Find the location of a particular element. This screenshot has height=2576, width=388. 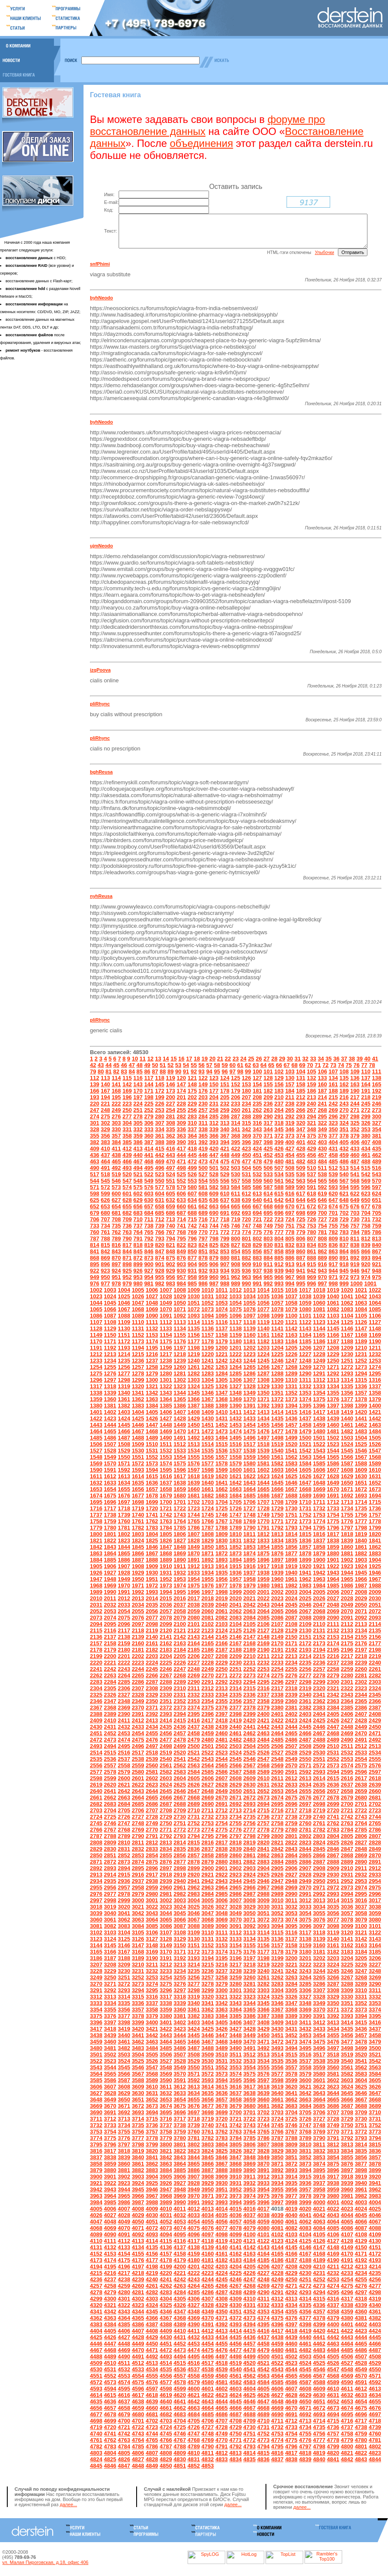

915 is located at coordinates (311, 1273).